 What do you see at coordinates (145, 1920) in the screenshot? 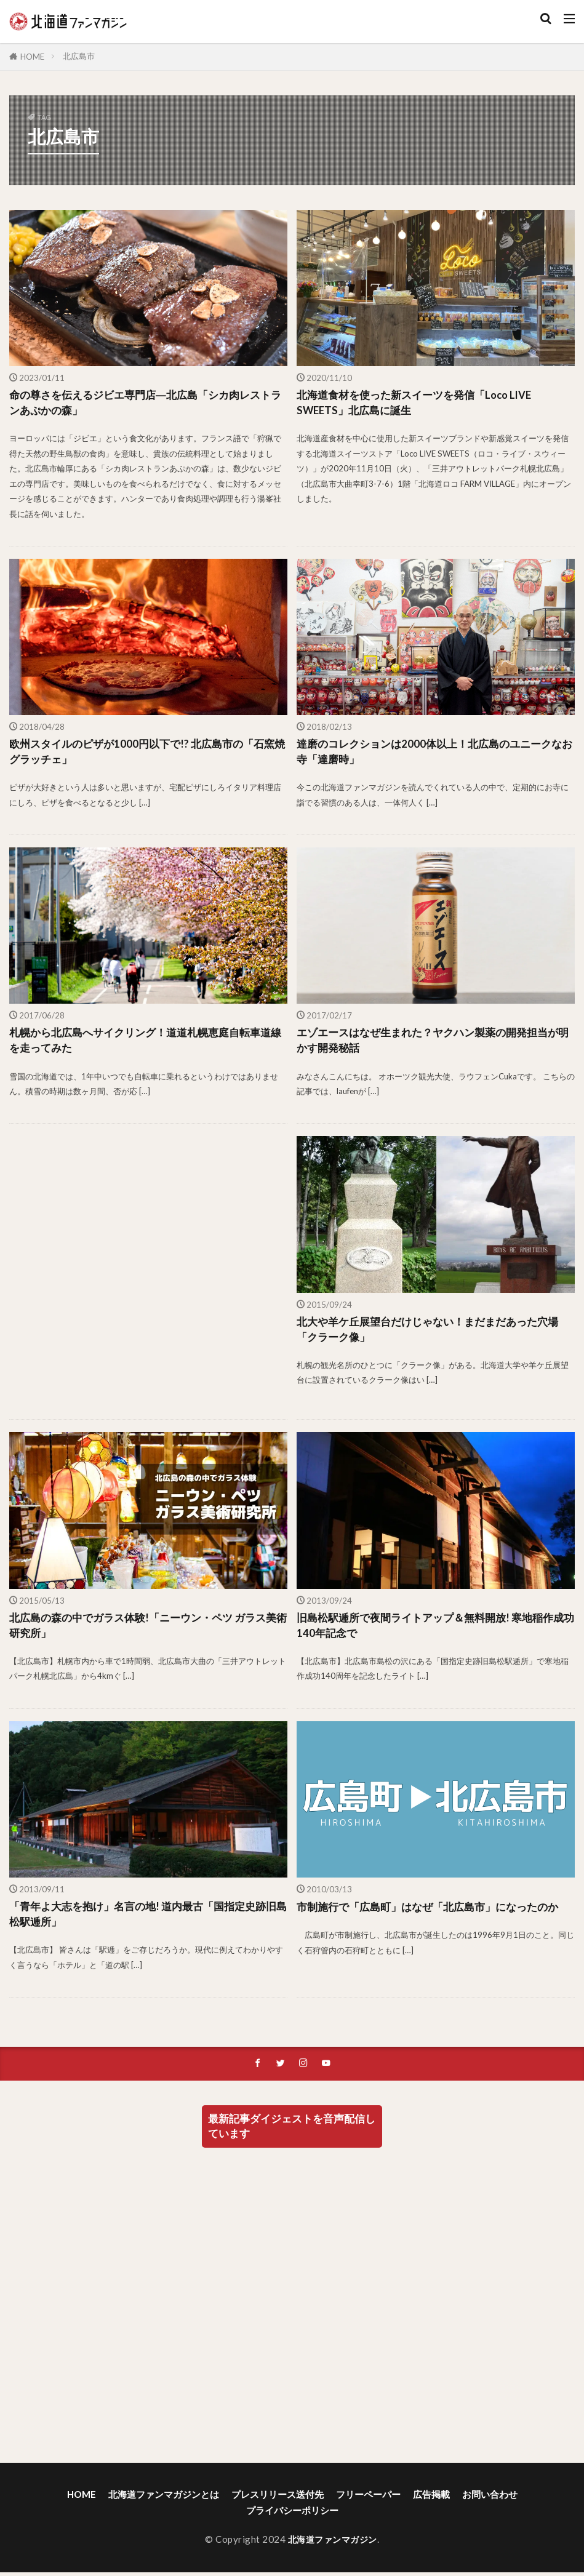
I see `「青年よ大志を抱け」名言の地! 道内最古「国指定史跡旧島松駅逓所」` at bounding box center [145, 1920].